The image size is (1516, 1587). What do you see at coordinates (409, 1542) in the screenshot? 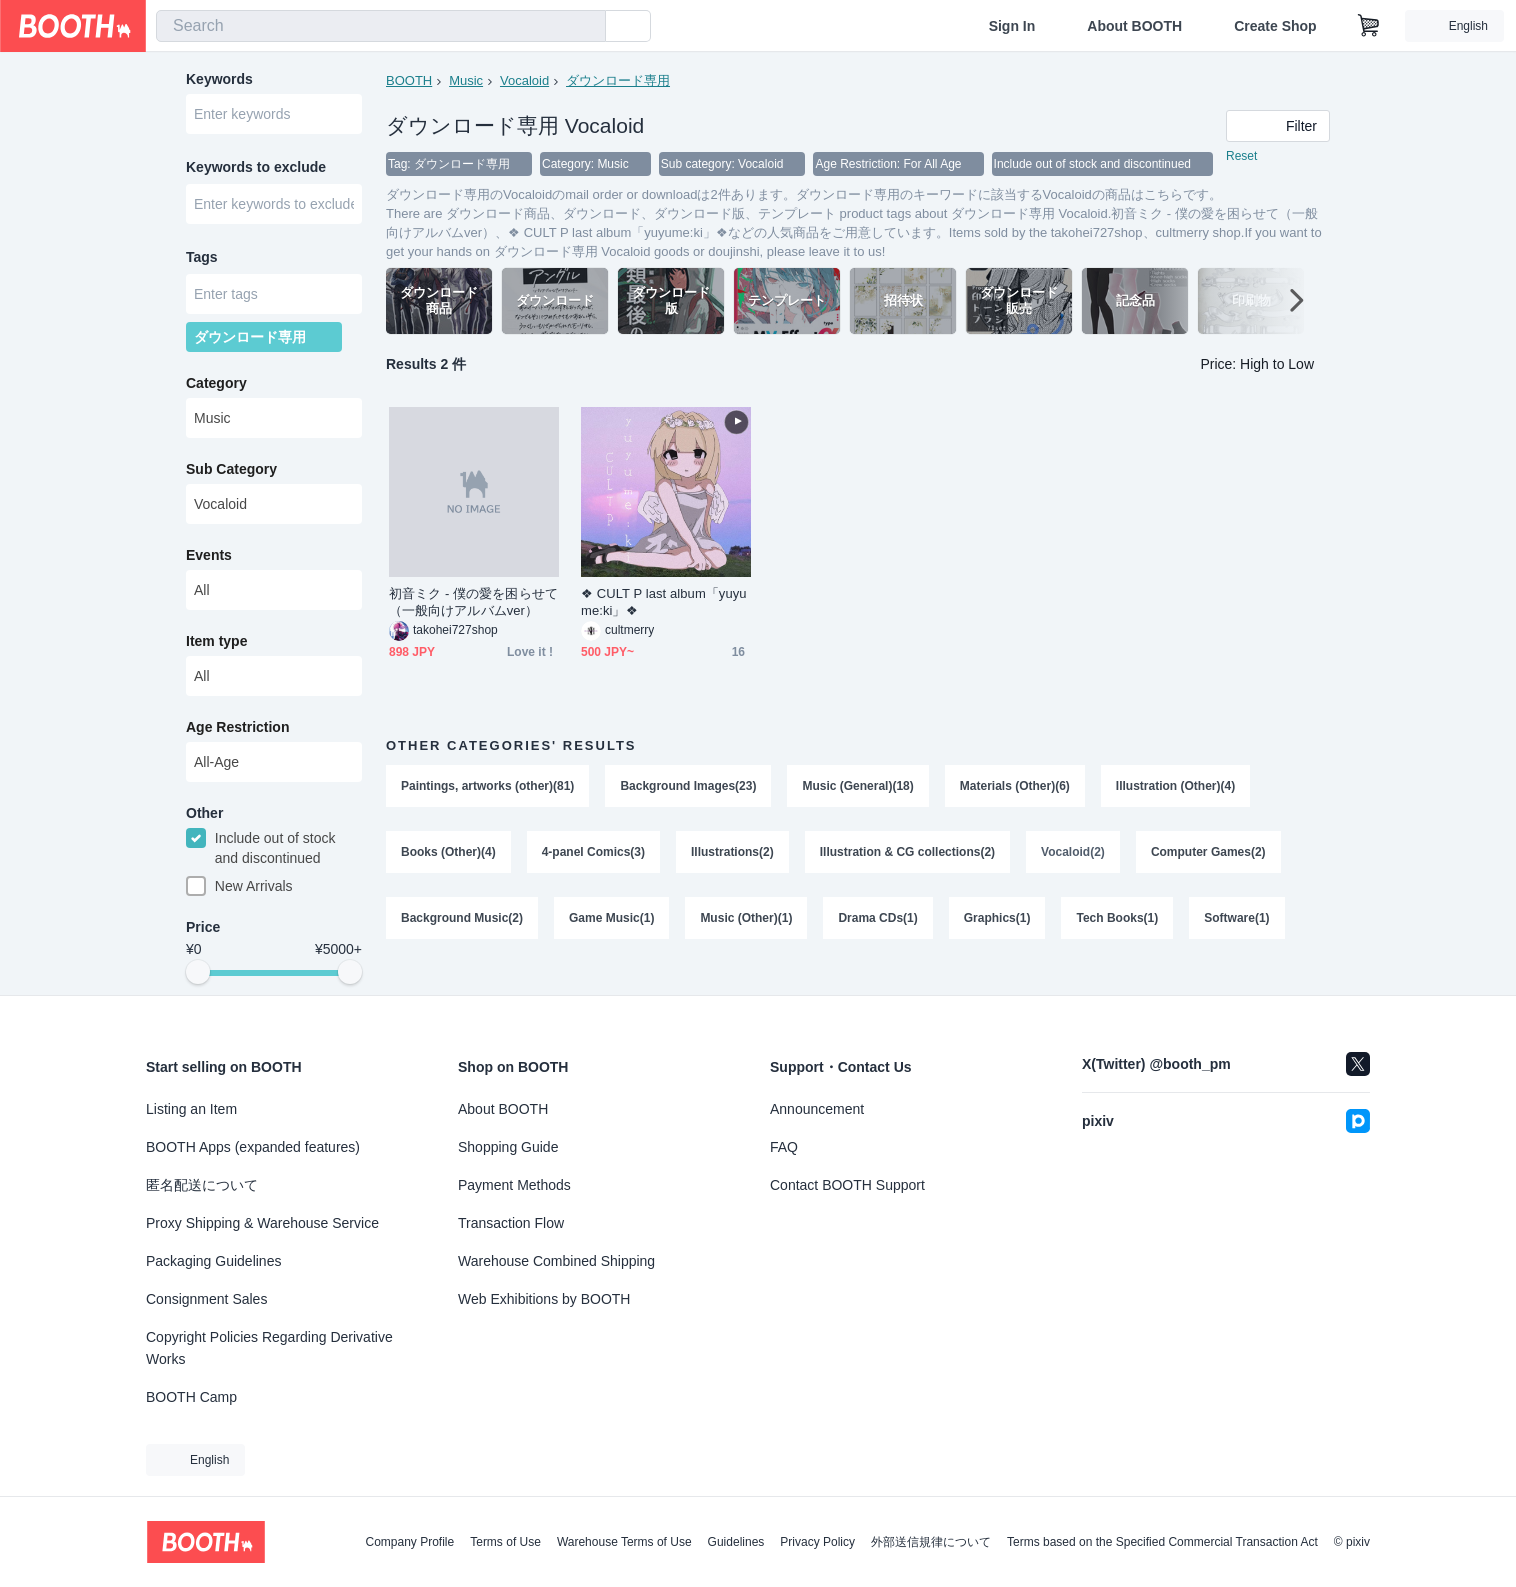
I see `Company Profile` at bounding box center [409, 1542].